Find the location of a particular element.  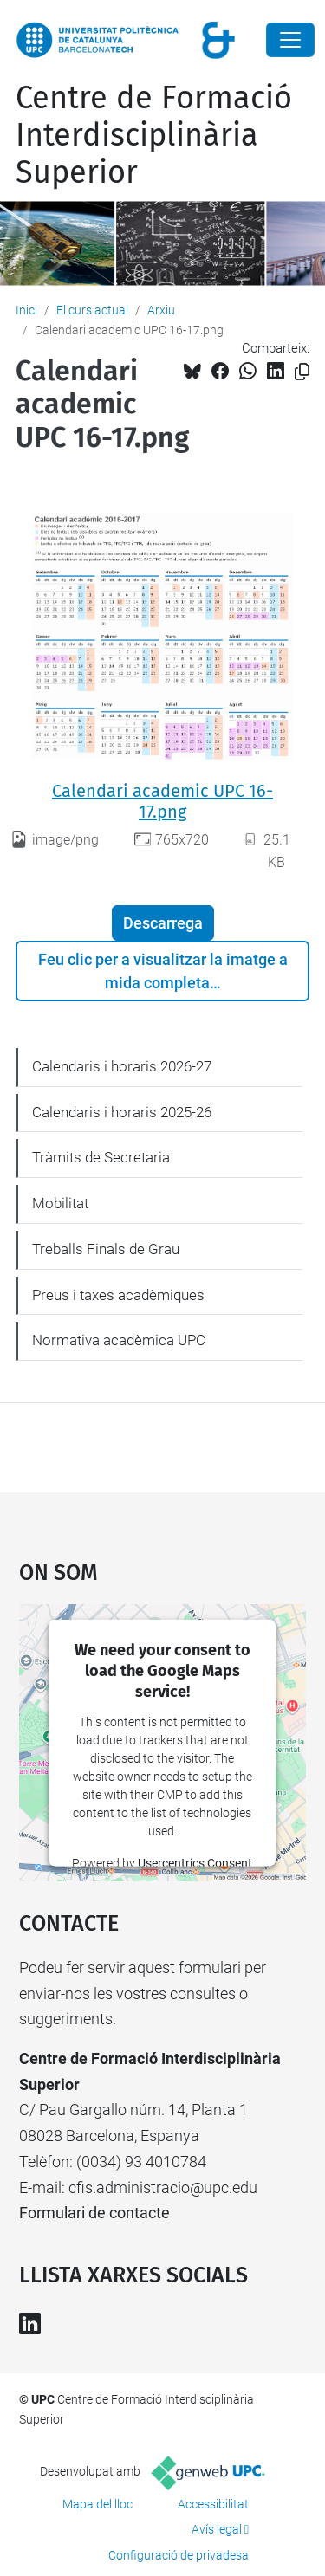

Descarrega is located at coordinates (163, 923).